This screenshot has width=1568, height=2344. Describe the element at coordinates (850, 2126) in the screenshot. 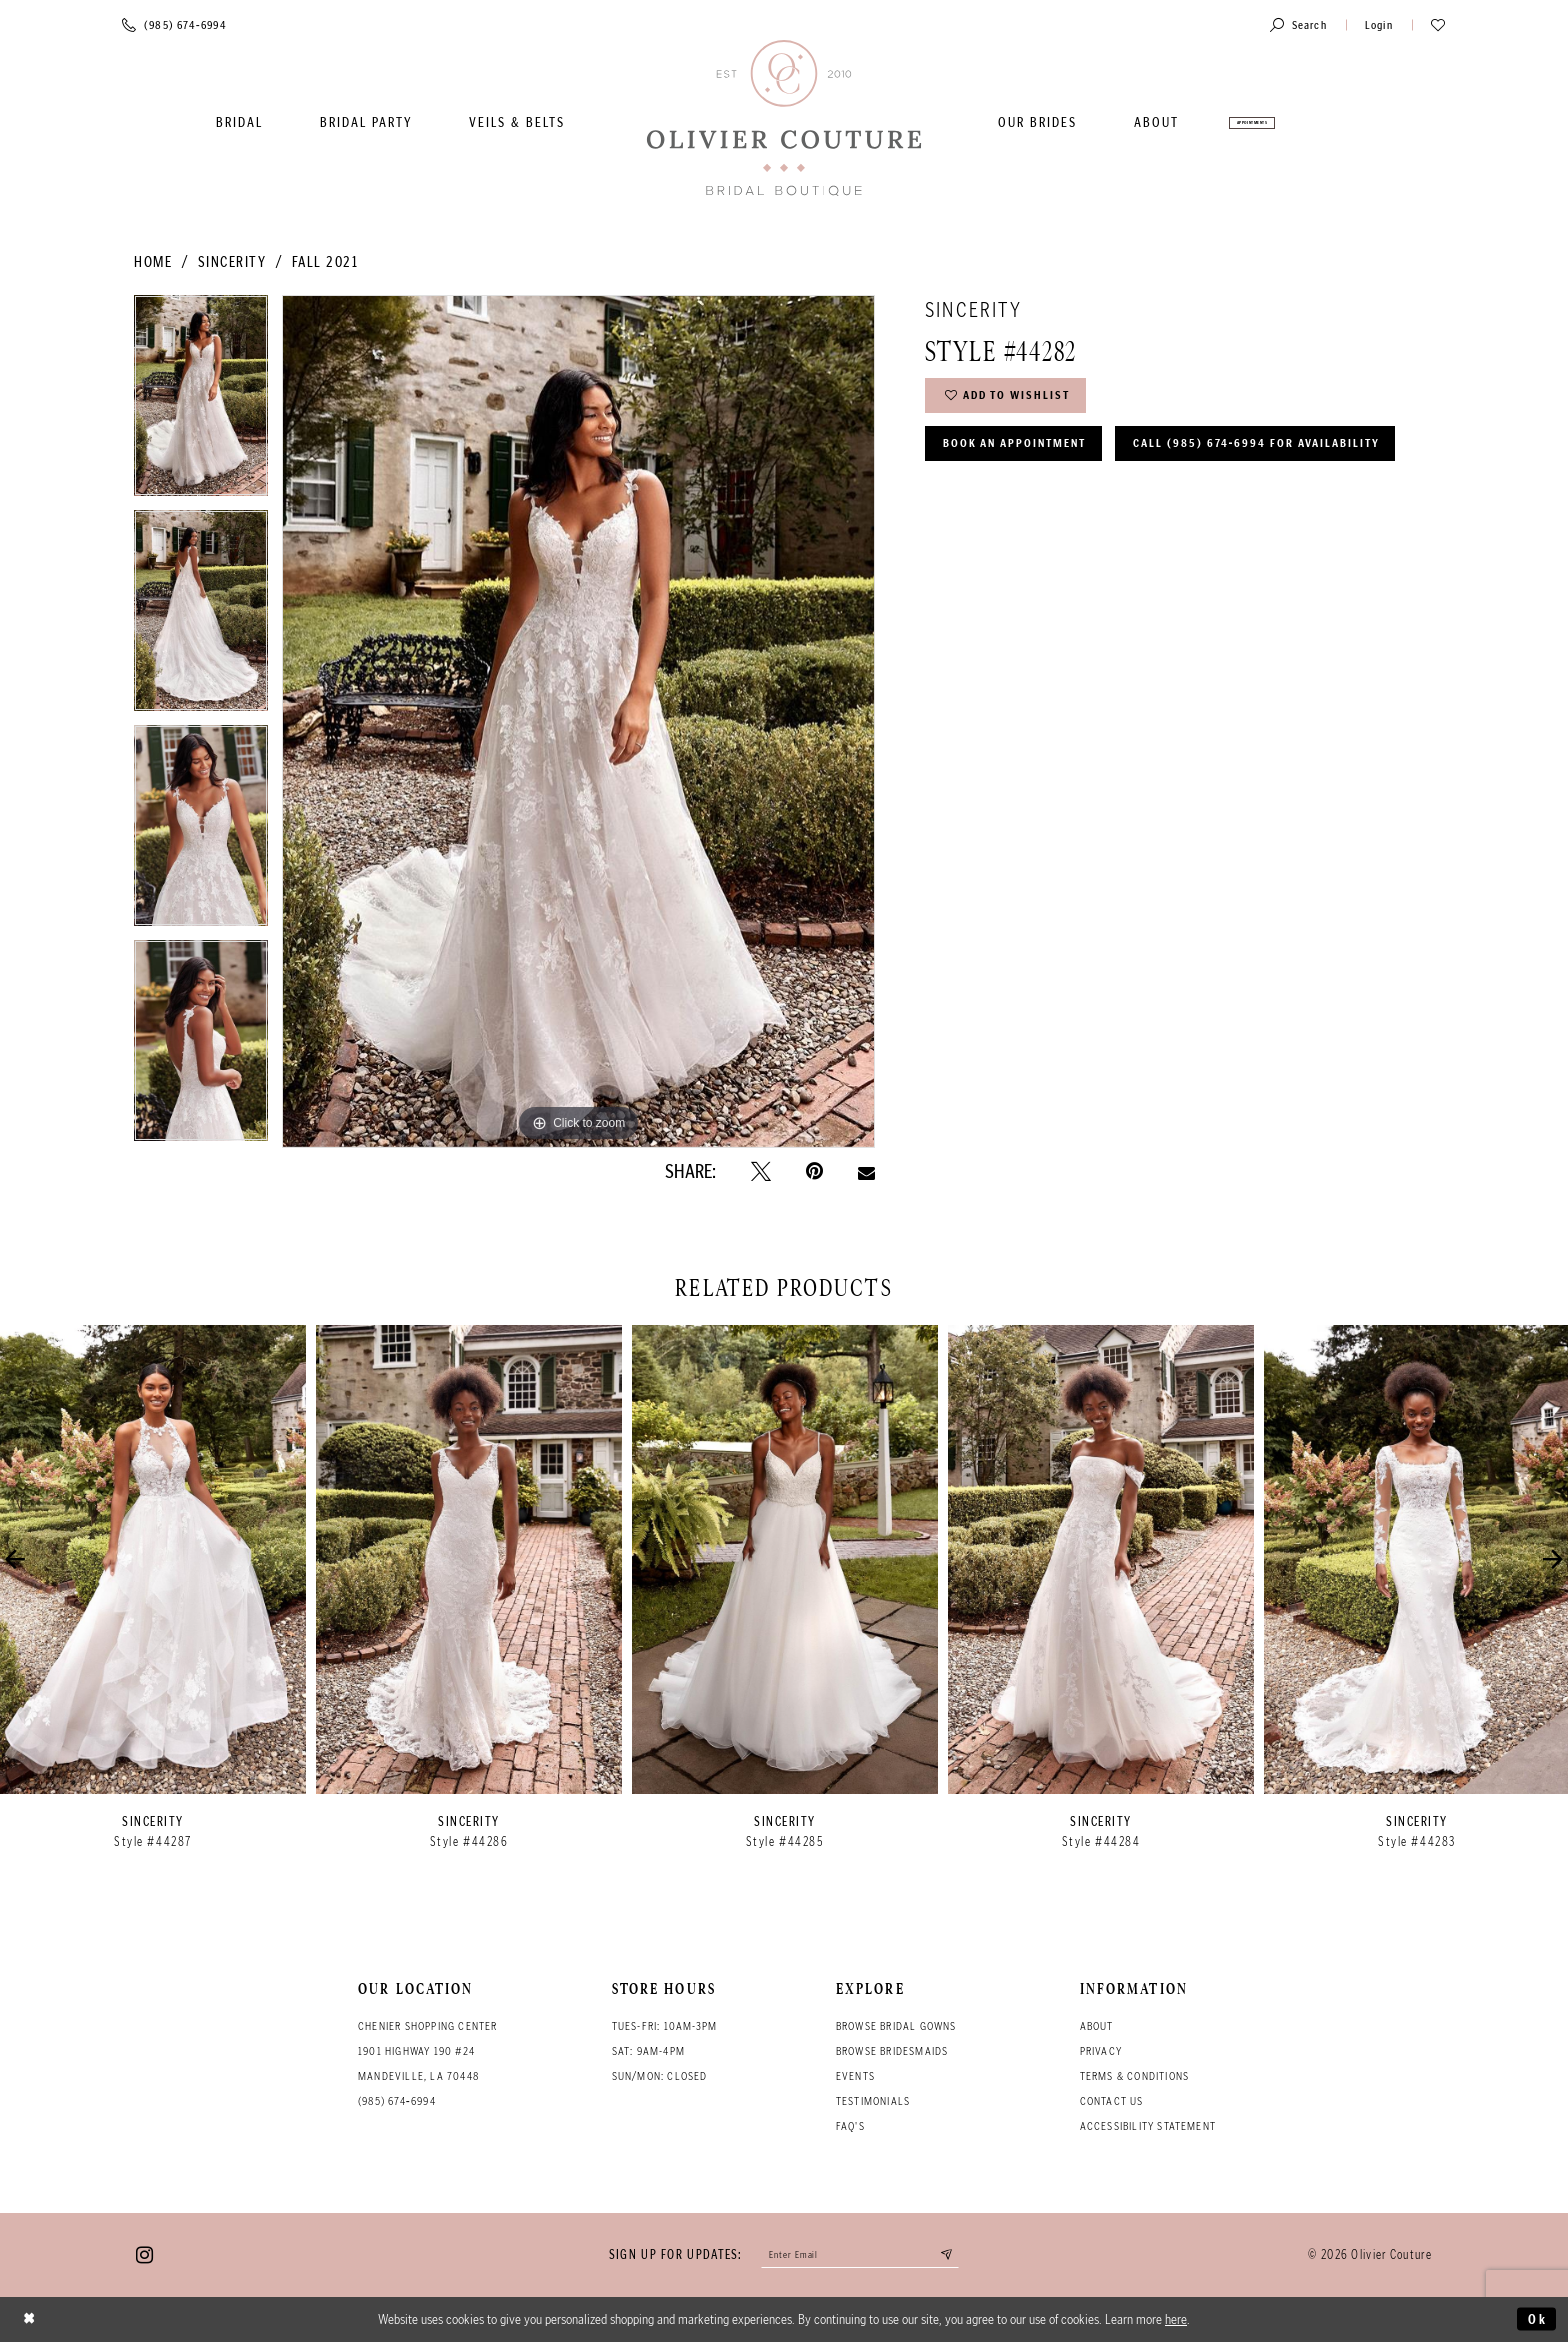

I see `FAQ's` at that location.